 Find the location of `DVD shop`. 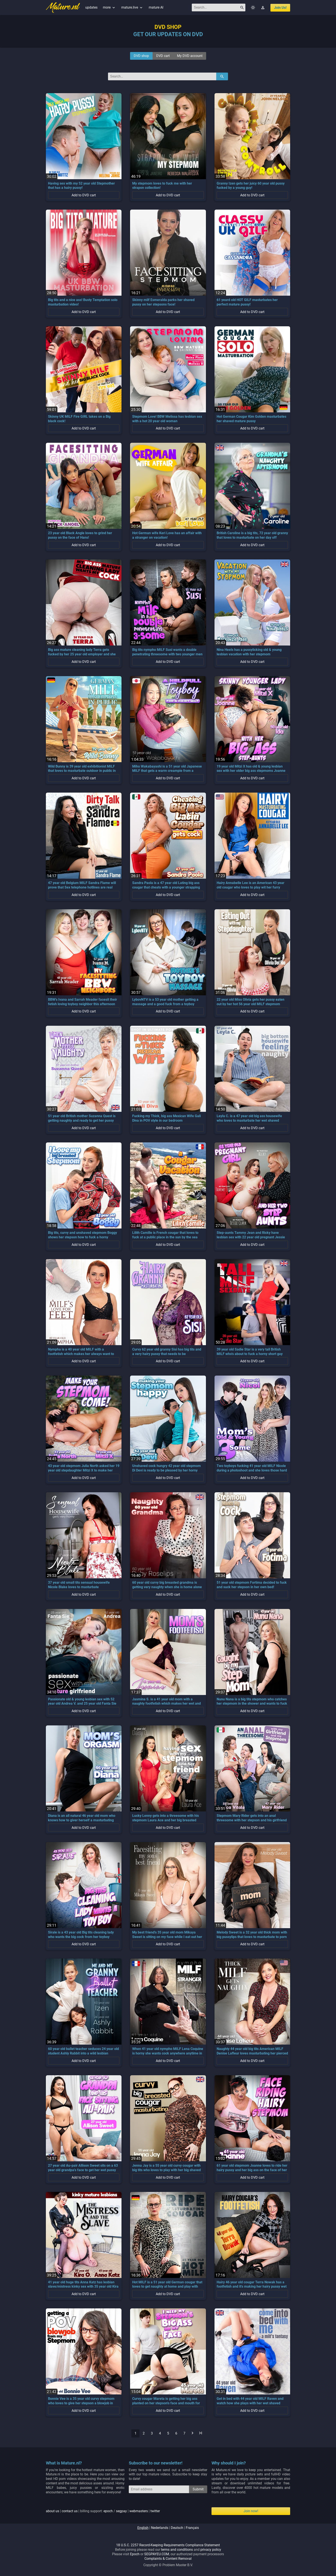

DVD shop is located at coordinates (141, 56).